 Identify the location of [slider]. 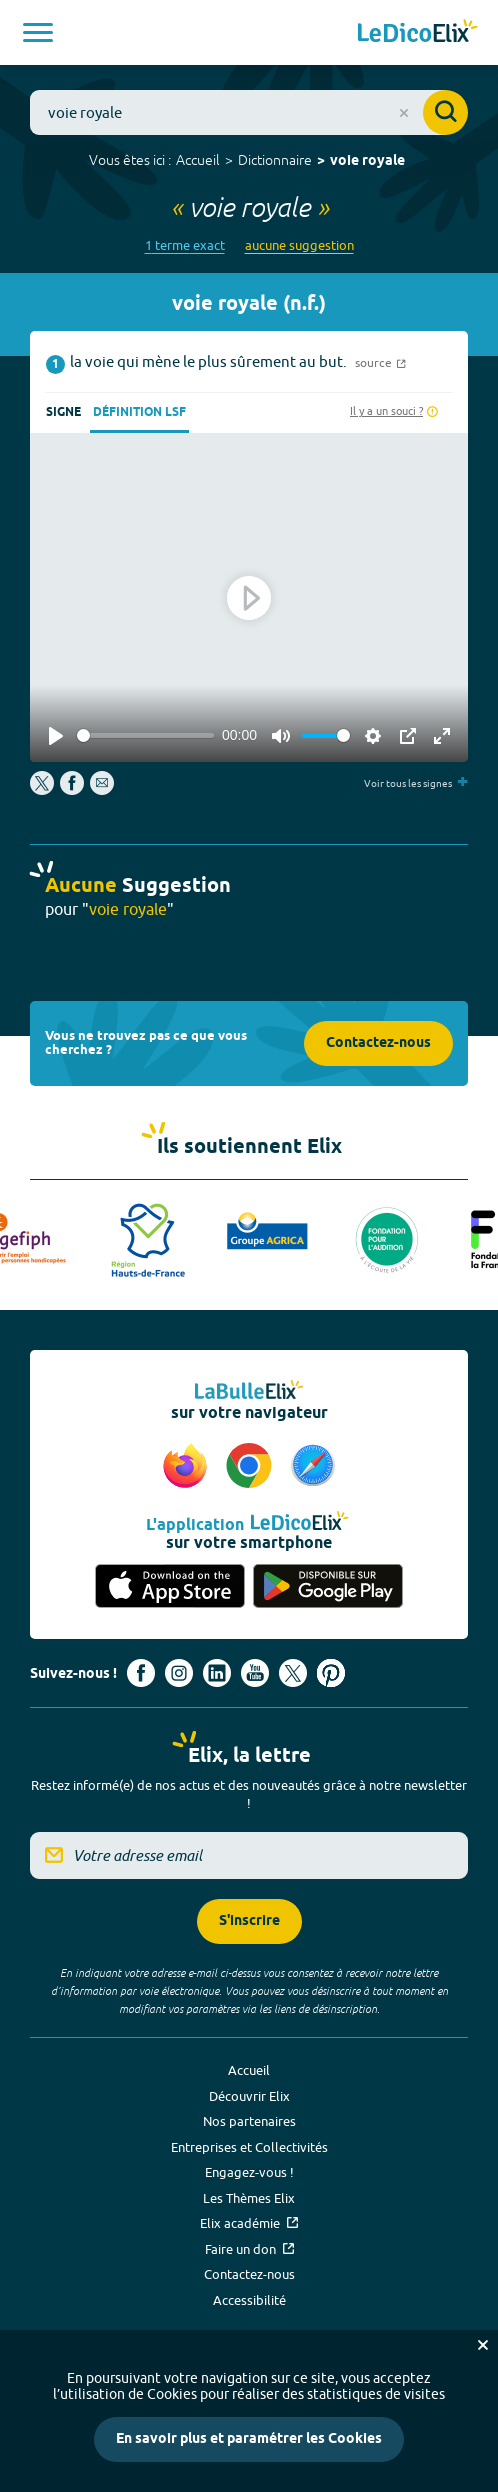
(145, 735).